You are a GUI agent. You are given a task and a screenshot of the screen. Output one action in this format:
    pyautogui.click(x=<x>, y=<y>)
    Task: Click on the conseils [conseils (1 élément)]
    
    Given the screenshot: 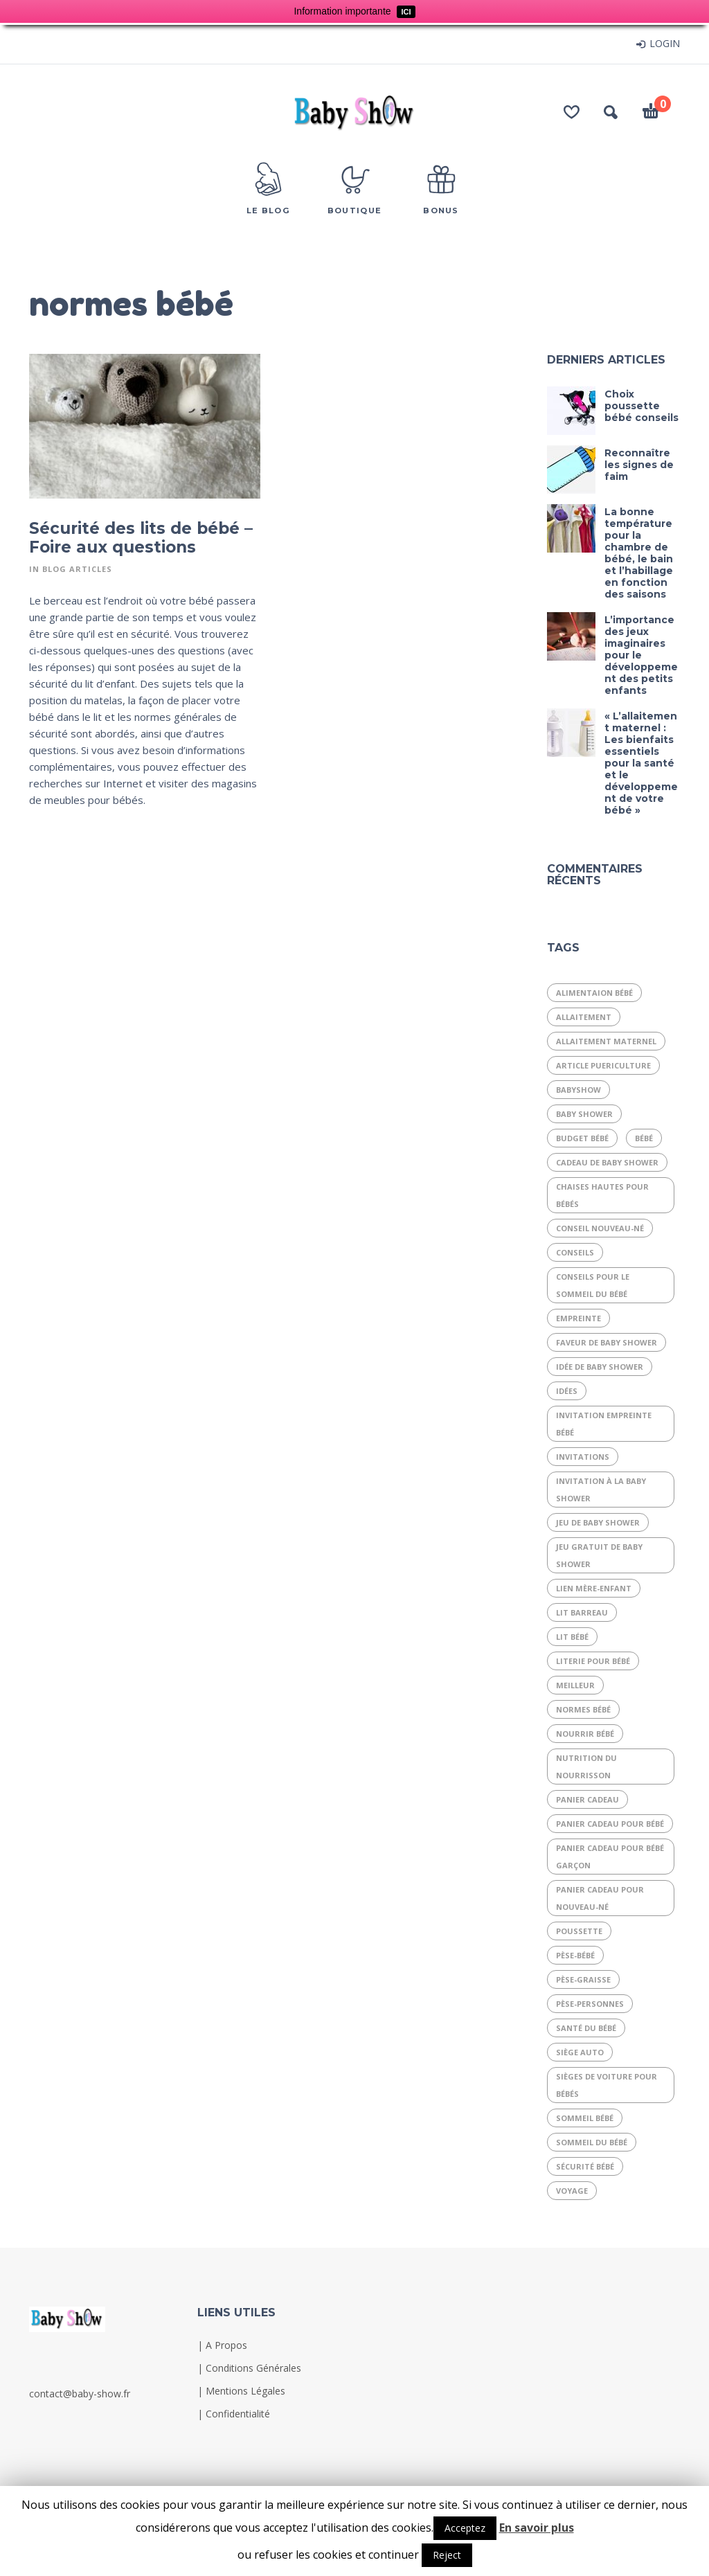 What is the action you would take?
    pyautogui.click(x=575, y=1252)
    